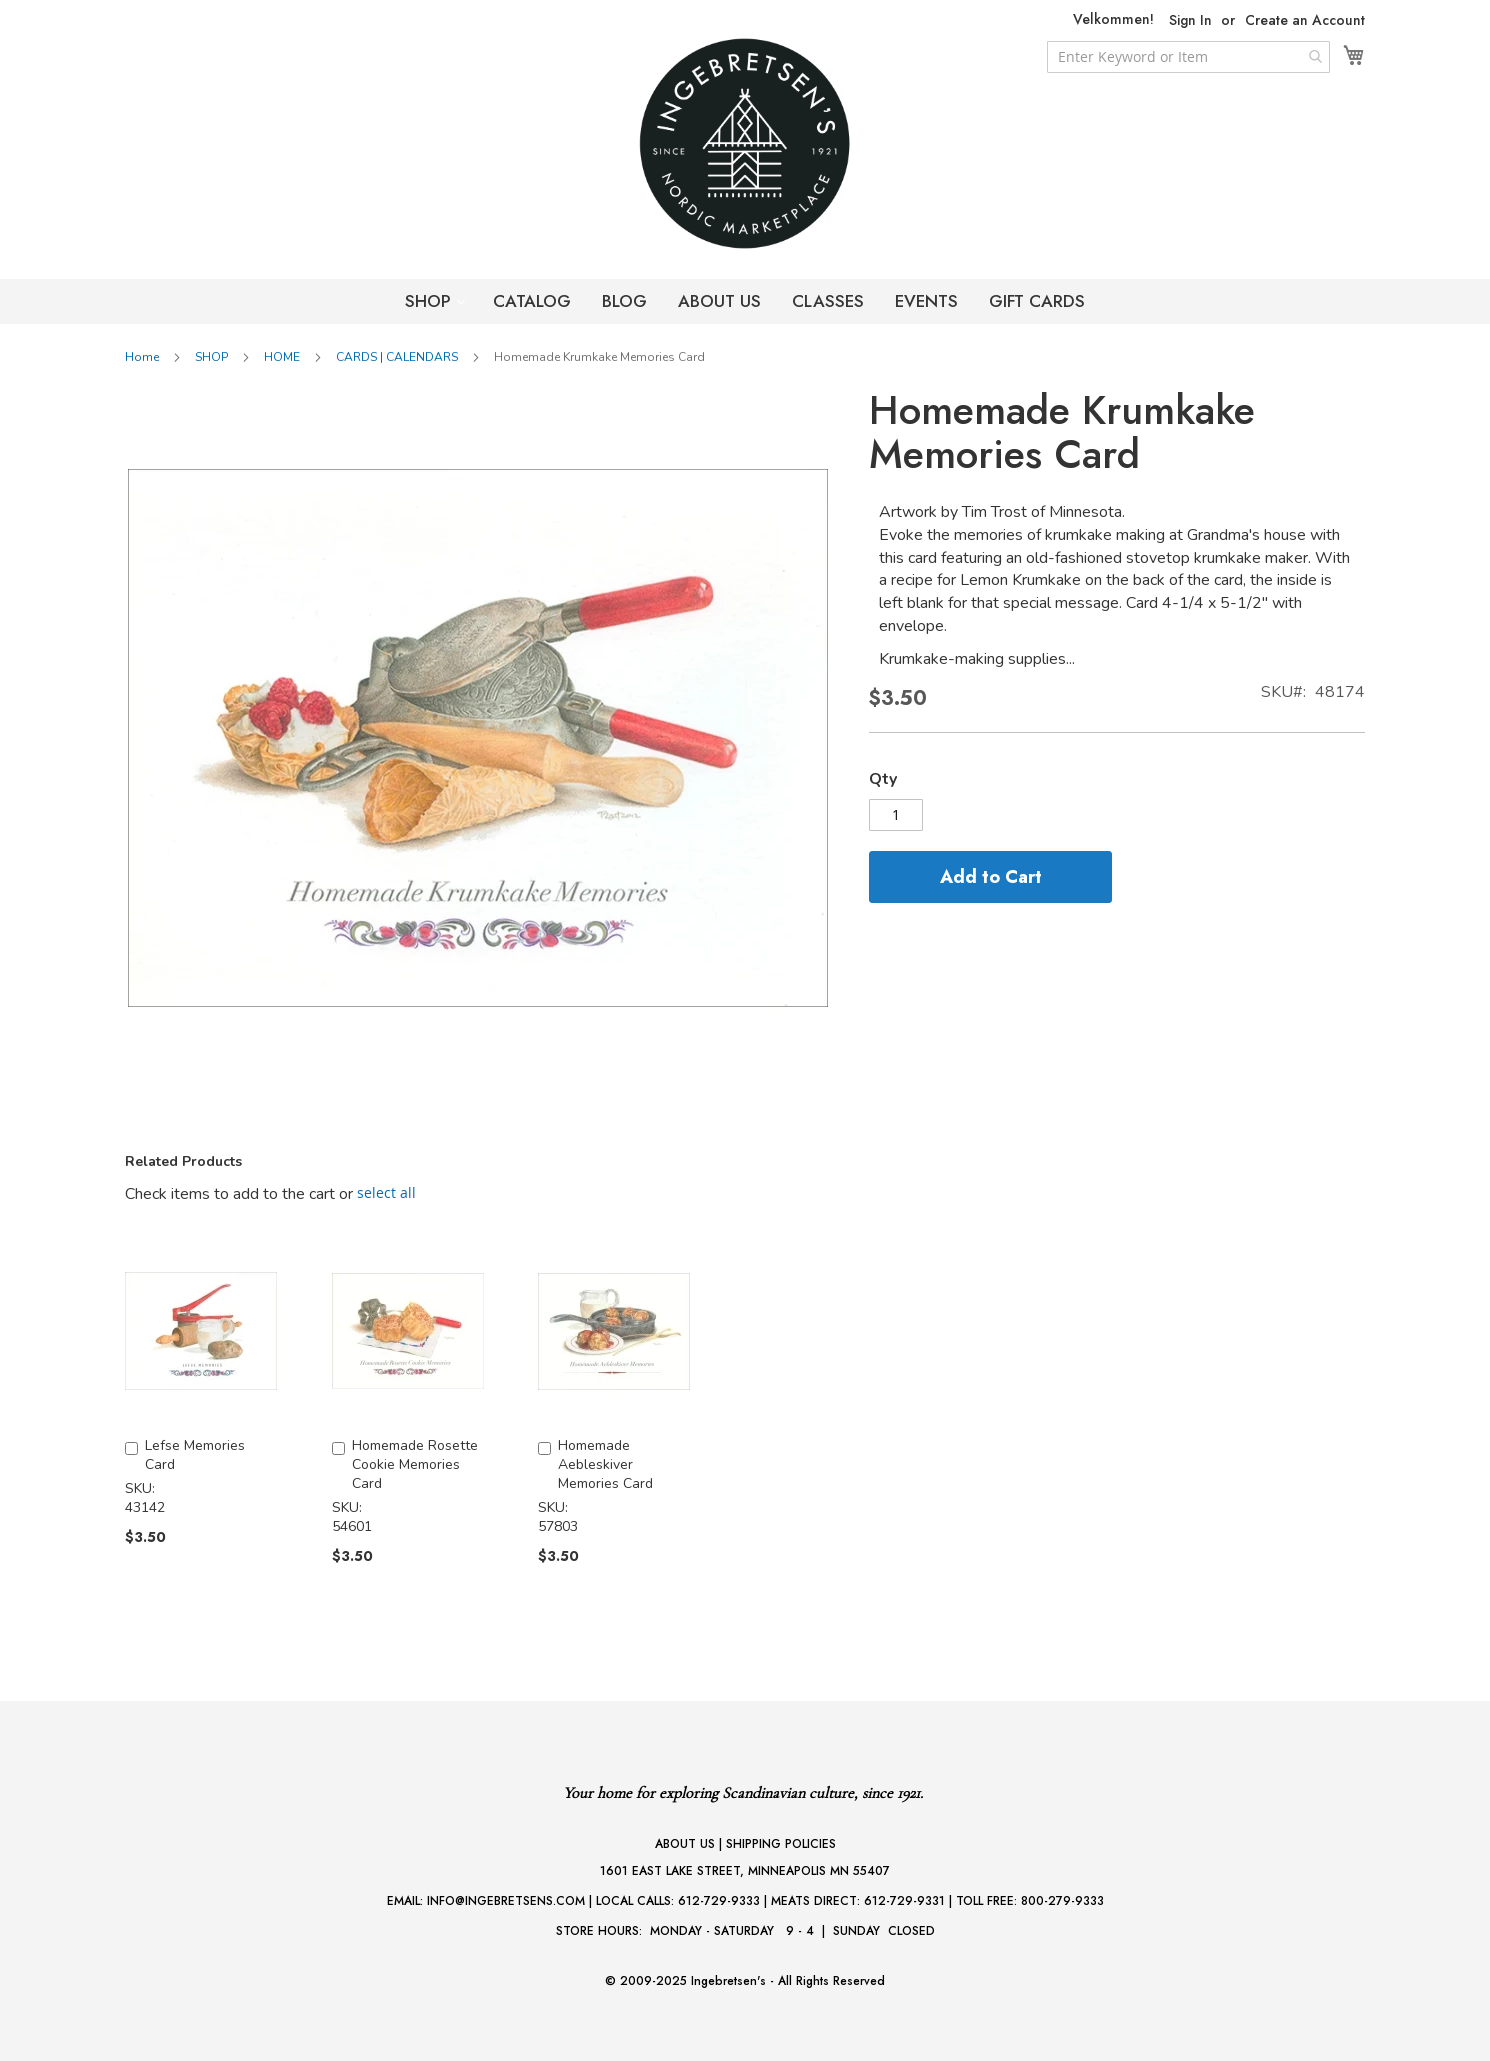 The height and width of the screenshot is (2061, 1490). Describe the element at coordinates (1037, 301) in the screenshot. I see `GIFT CARDS` at that location.